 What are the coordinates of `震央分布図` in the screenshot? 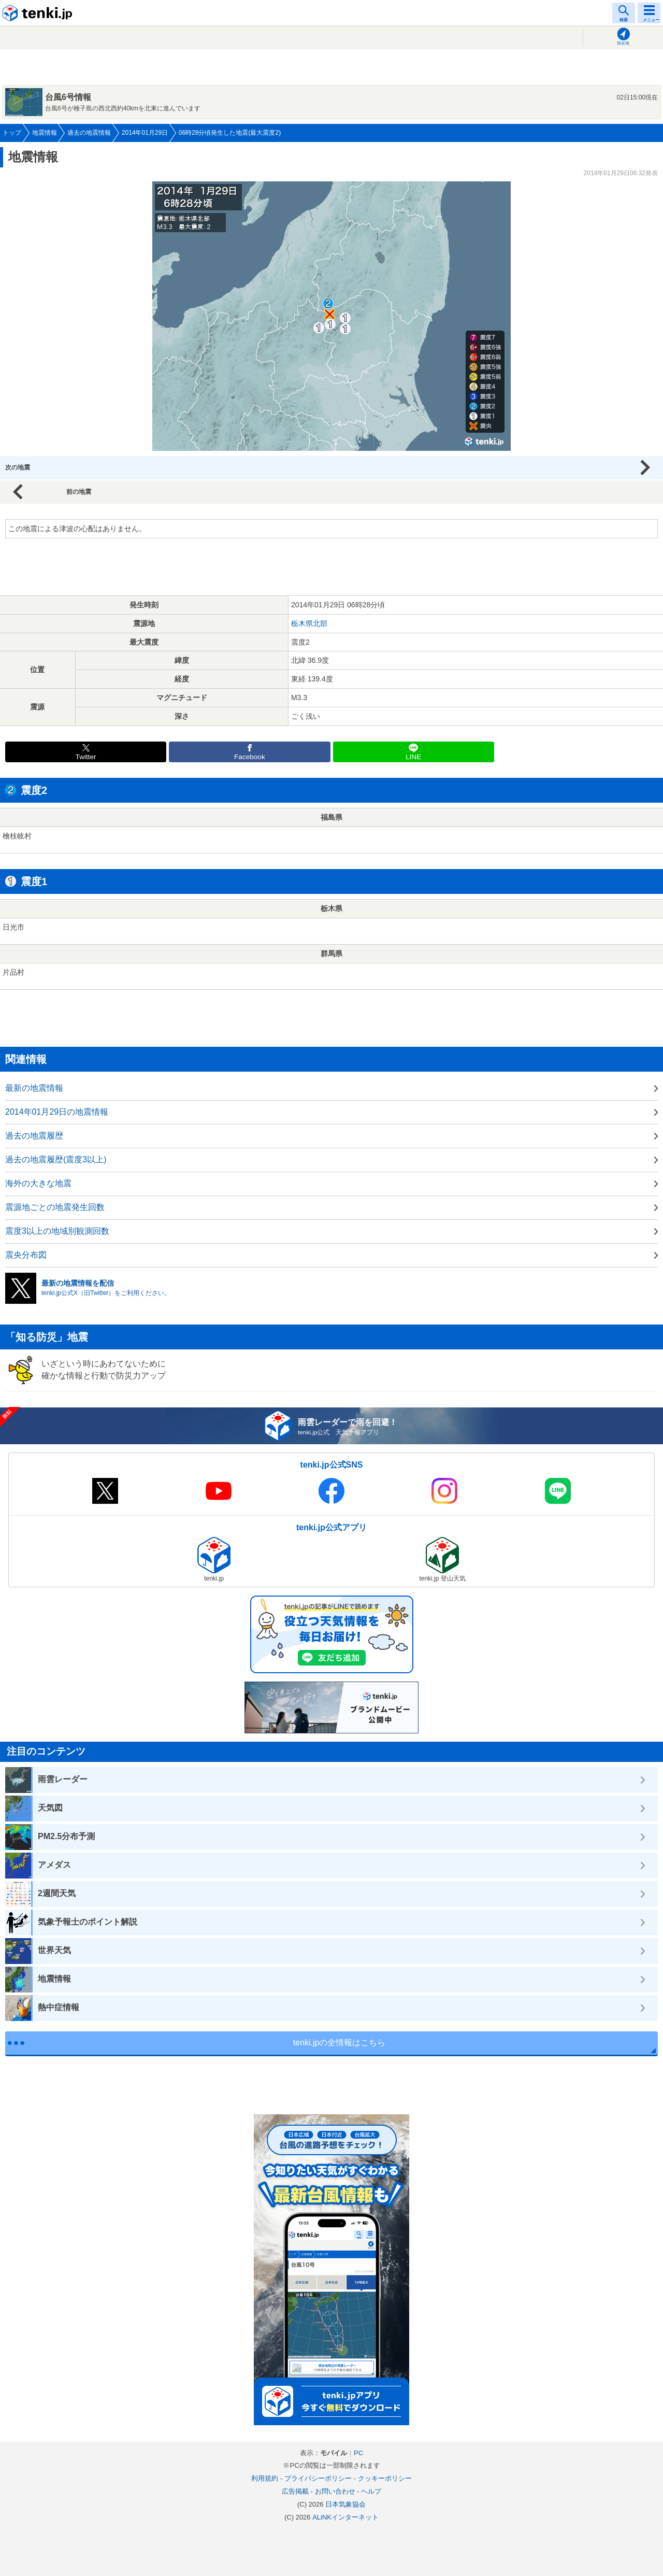 It's located at (26, 1254).